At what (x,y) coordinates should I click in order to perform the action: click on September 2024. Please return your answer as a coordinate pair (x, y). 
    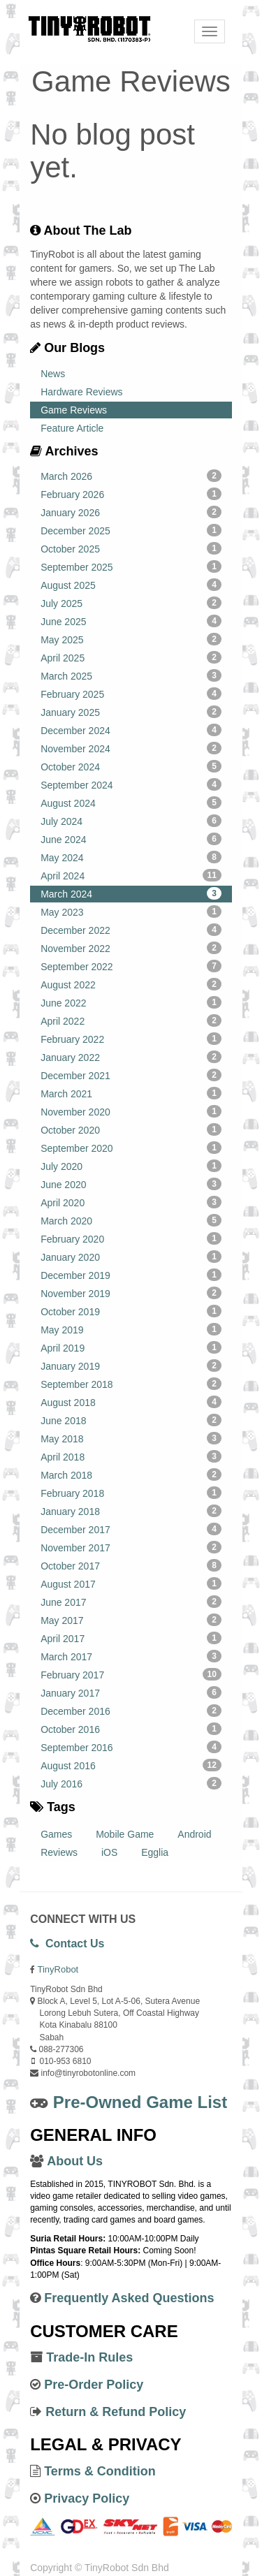
    Looking at the image, I should click on (131, 784).